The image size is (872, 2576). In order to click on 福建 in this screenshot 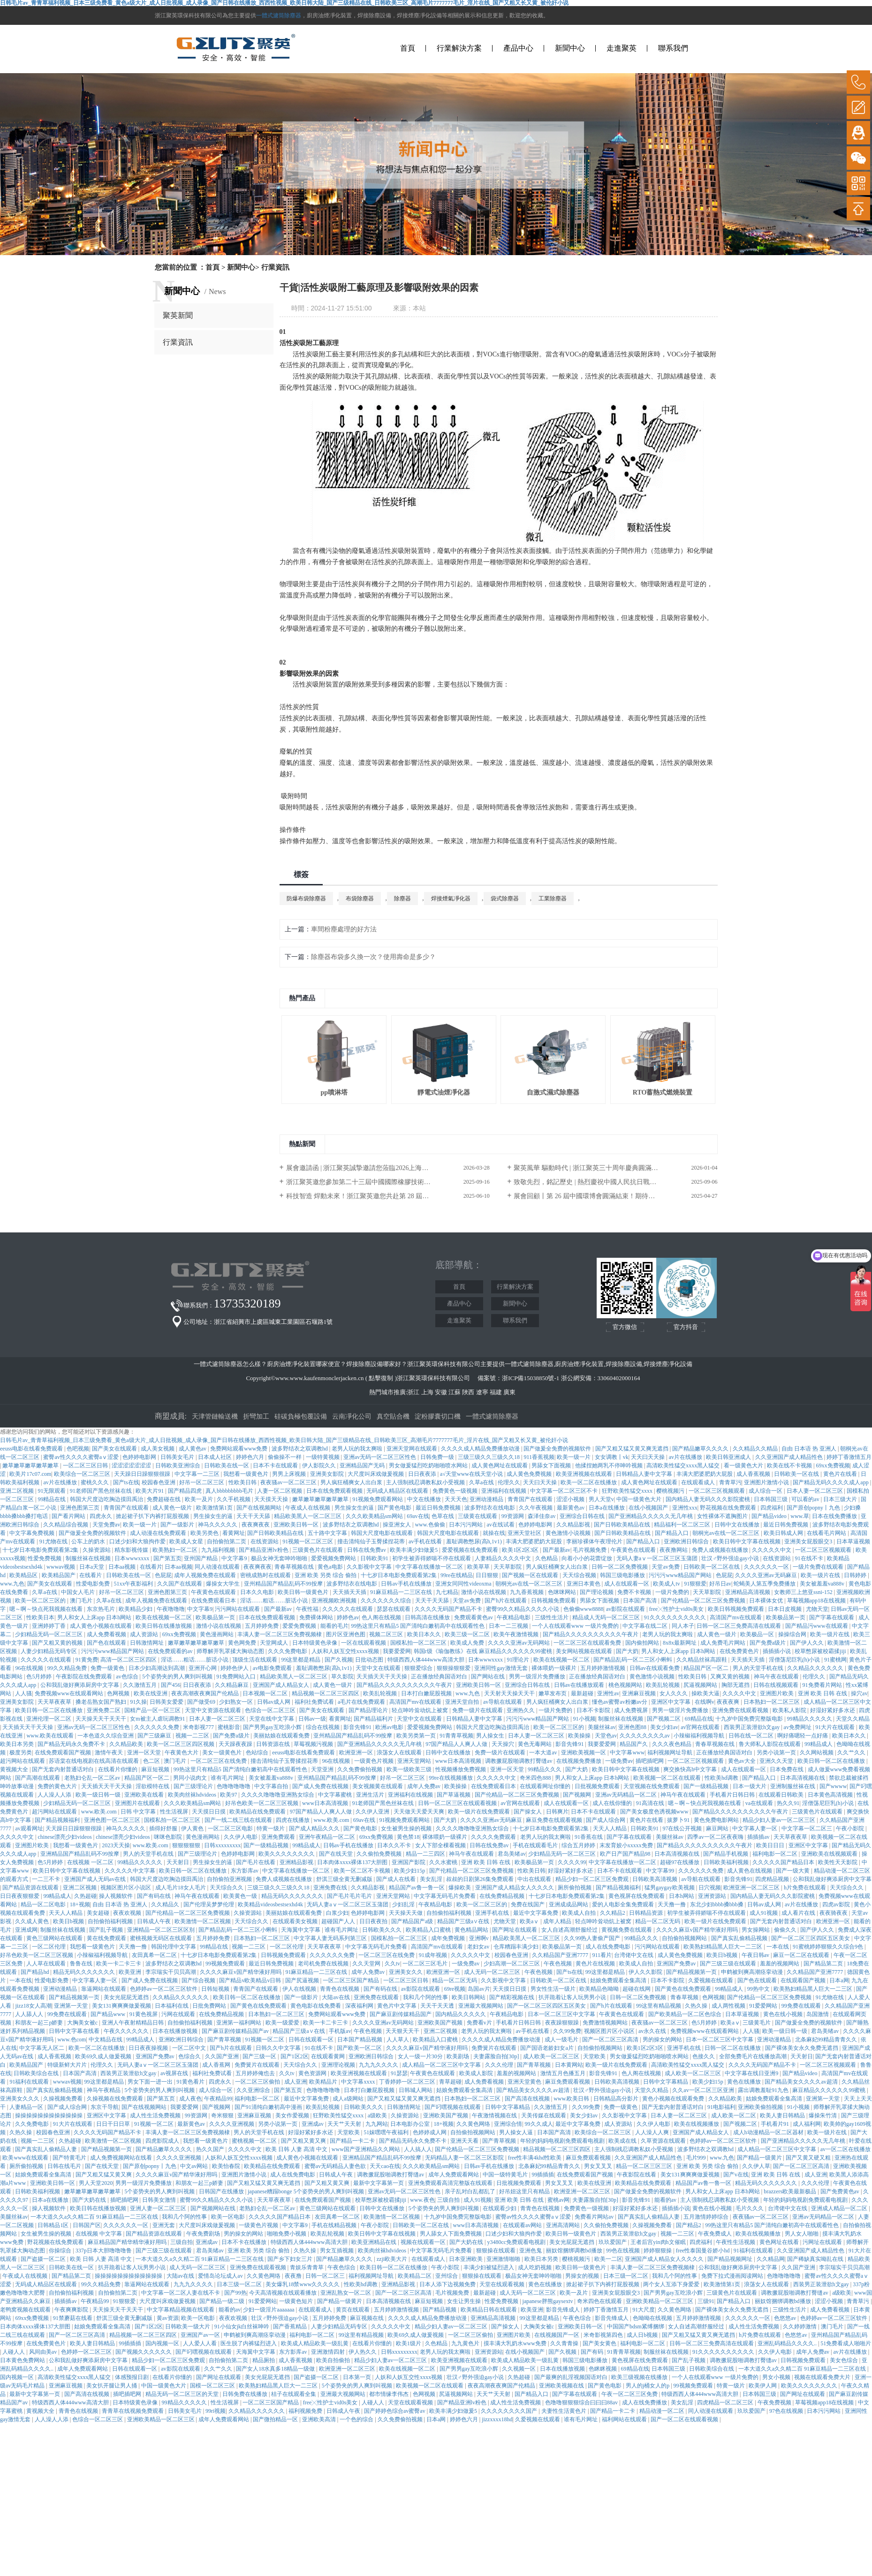, I will do `click(496, 1392)`.